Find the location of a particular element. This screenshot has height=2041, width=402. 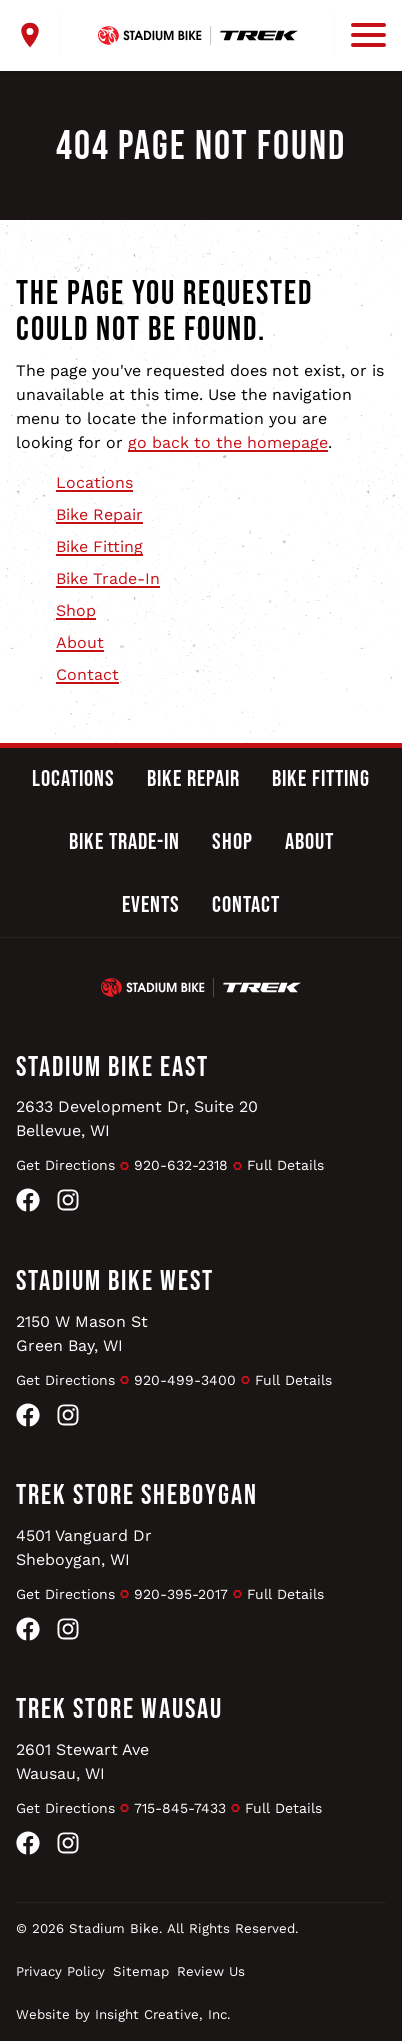

2150 W Mason StGreen Bay, WI is located at coordinates (82, 1333).